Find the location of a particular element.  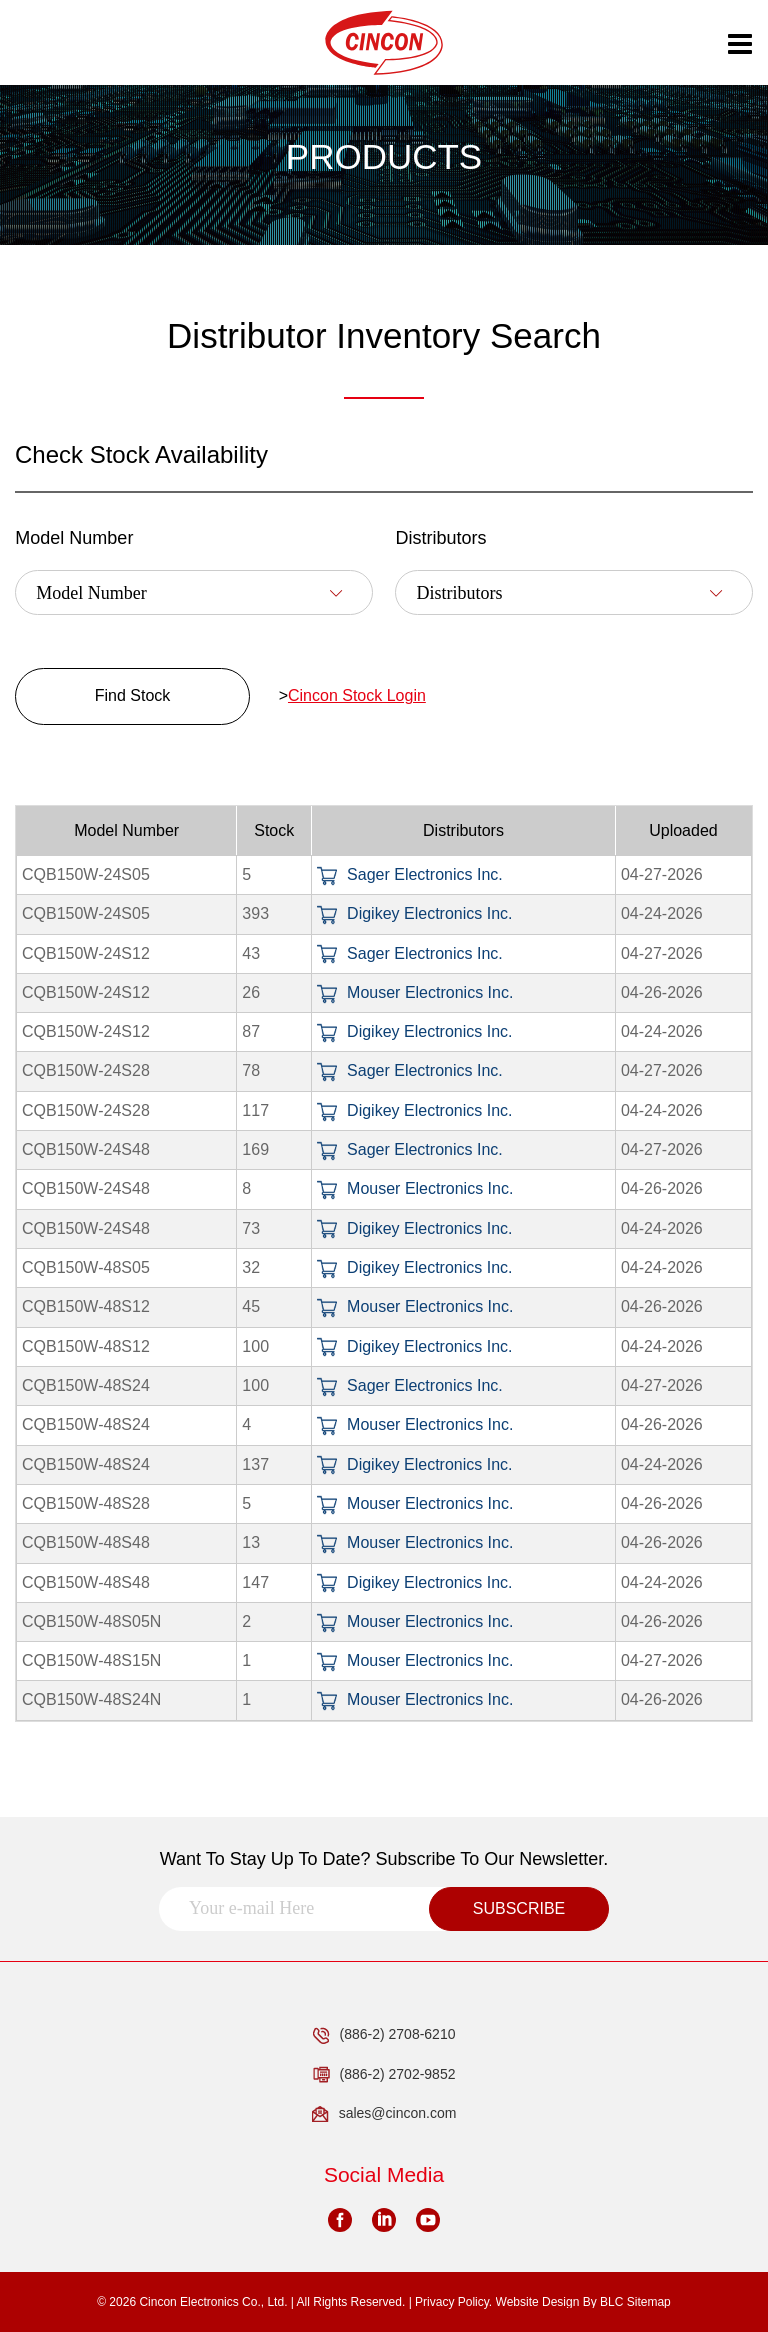

(886-2) 2708-6210 is located at coordinates (384, 2035).